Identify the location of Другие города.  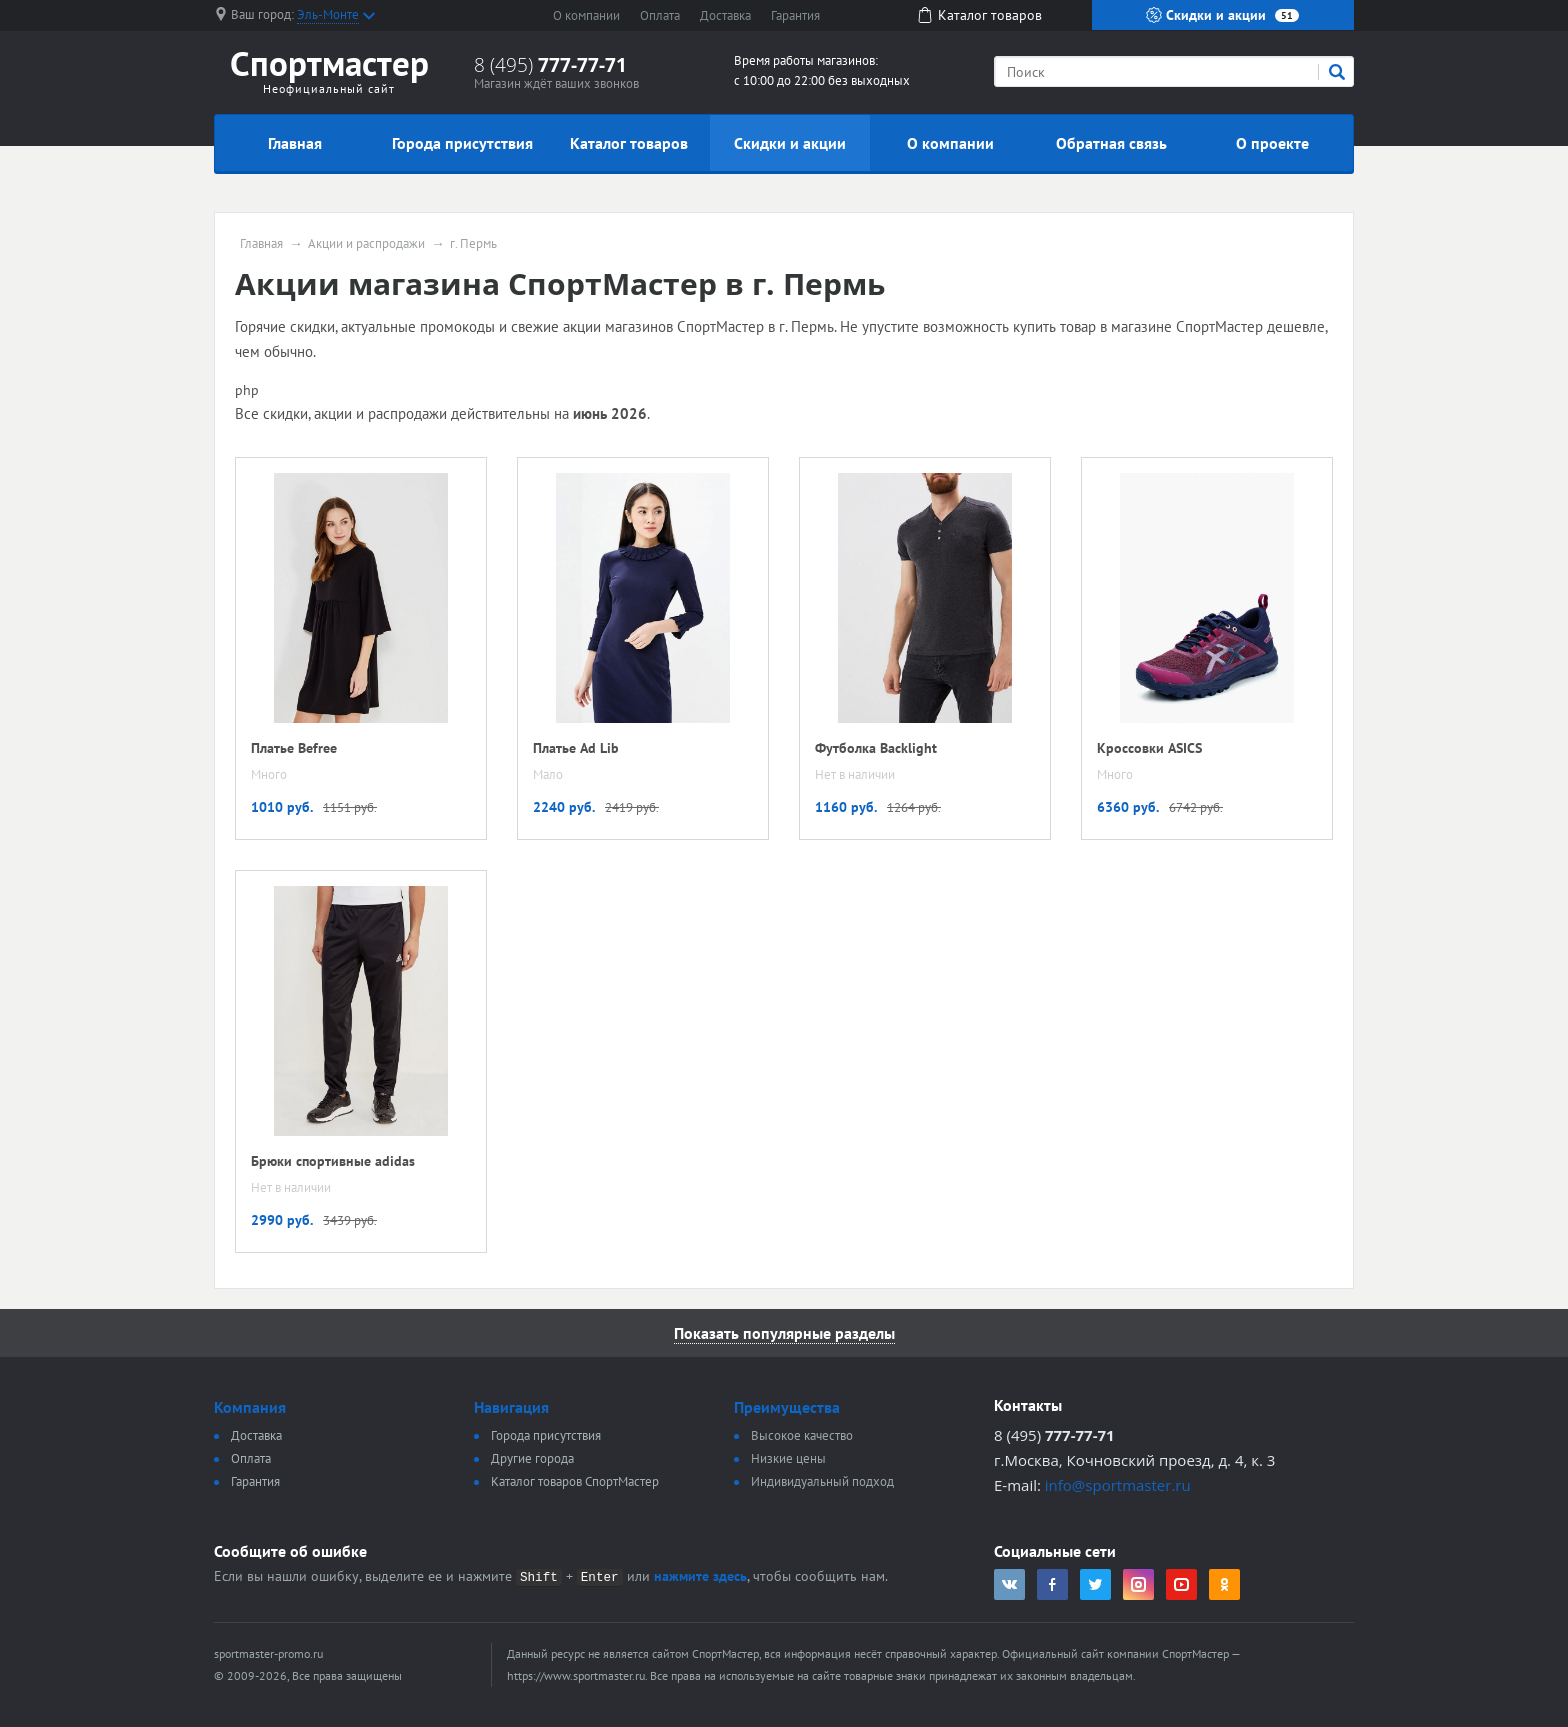
(532, 1458).